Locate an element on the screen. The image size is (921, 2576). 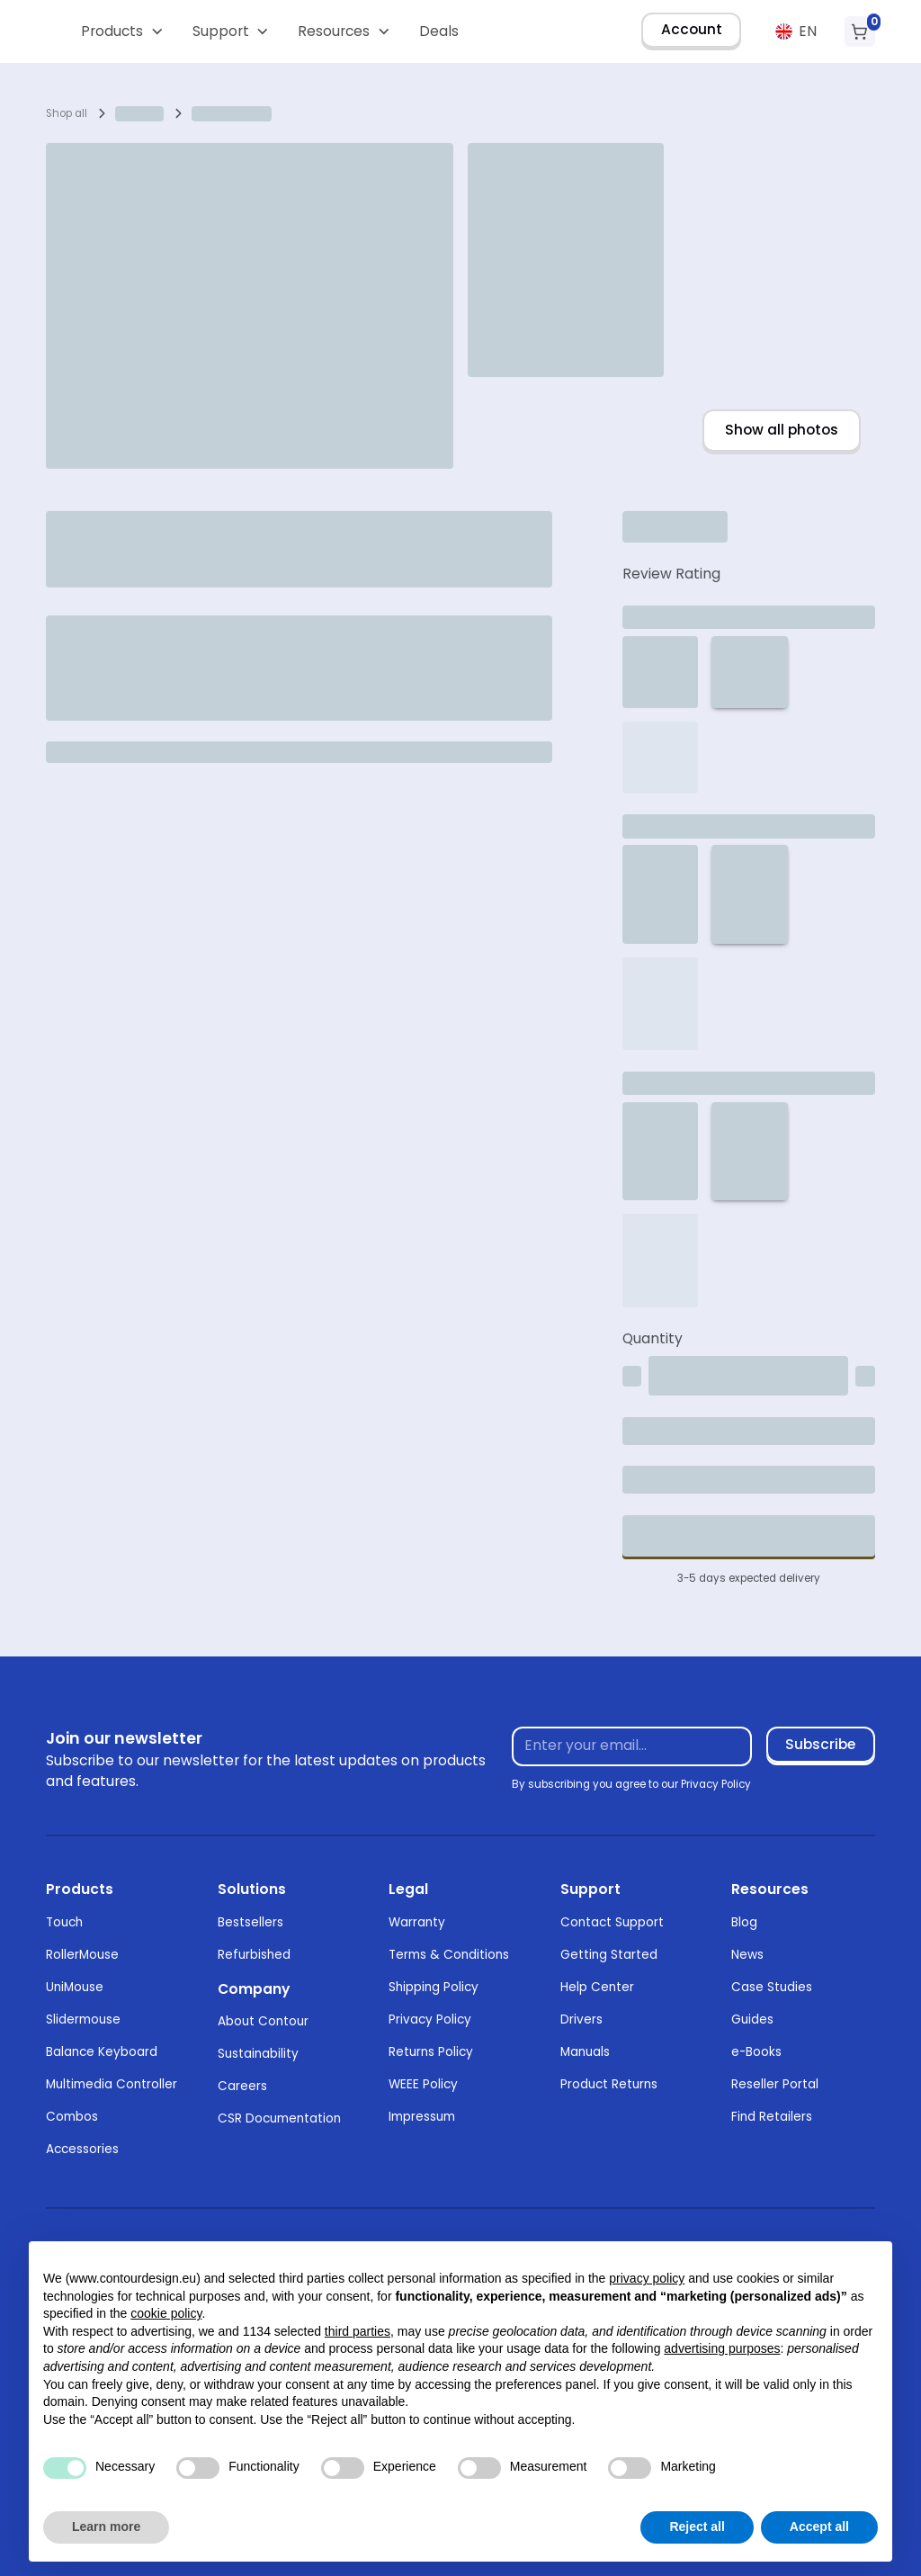
Case Studies is located at coordinates (771, 1987).